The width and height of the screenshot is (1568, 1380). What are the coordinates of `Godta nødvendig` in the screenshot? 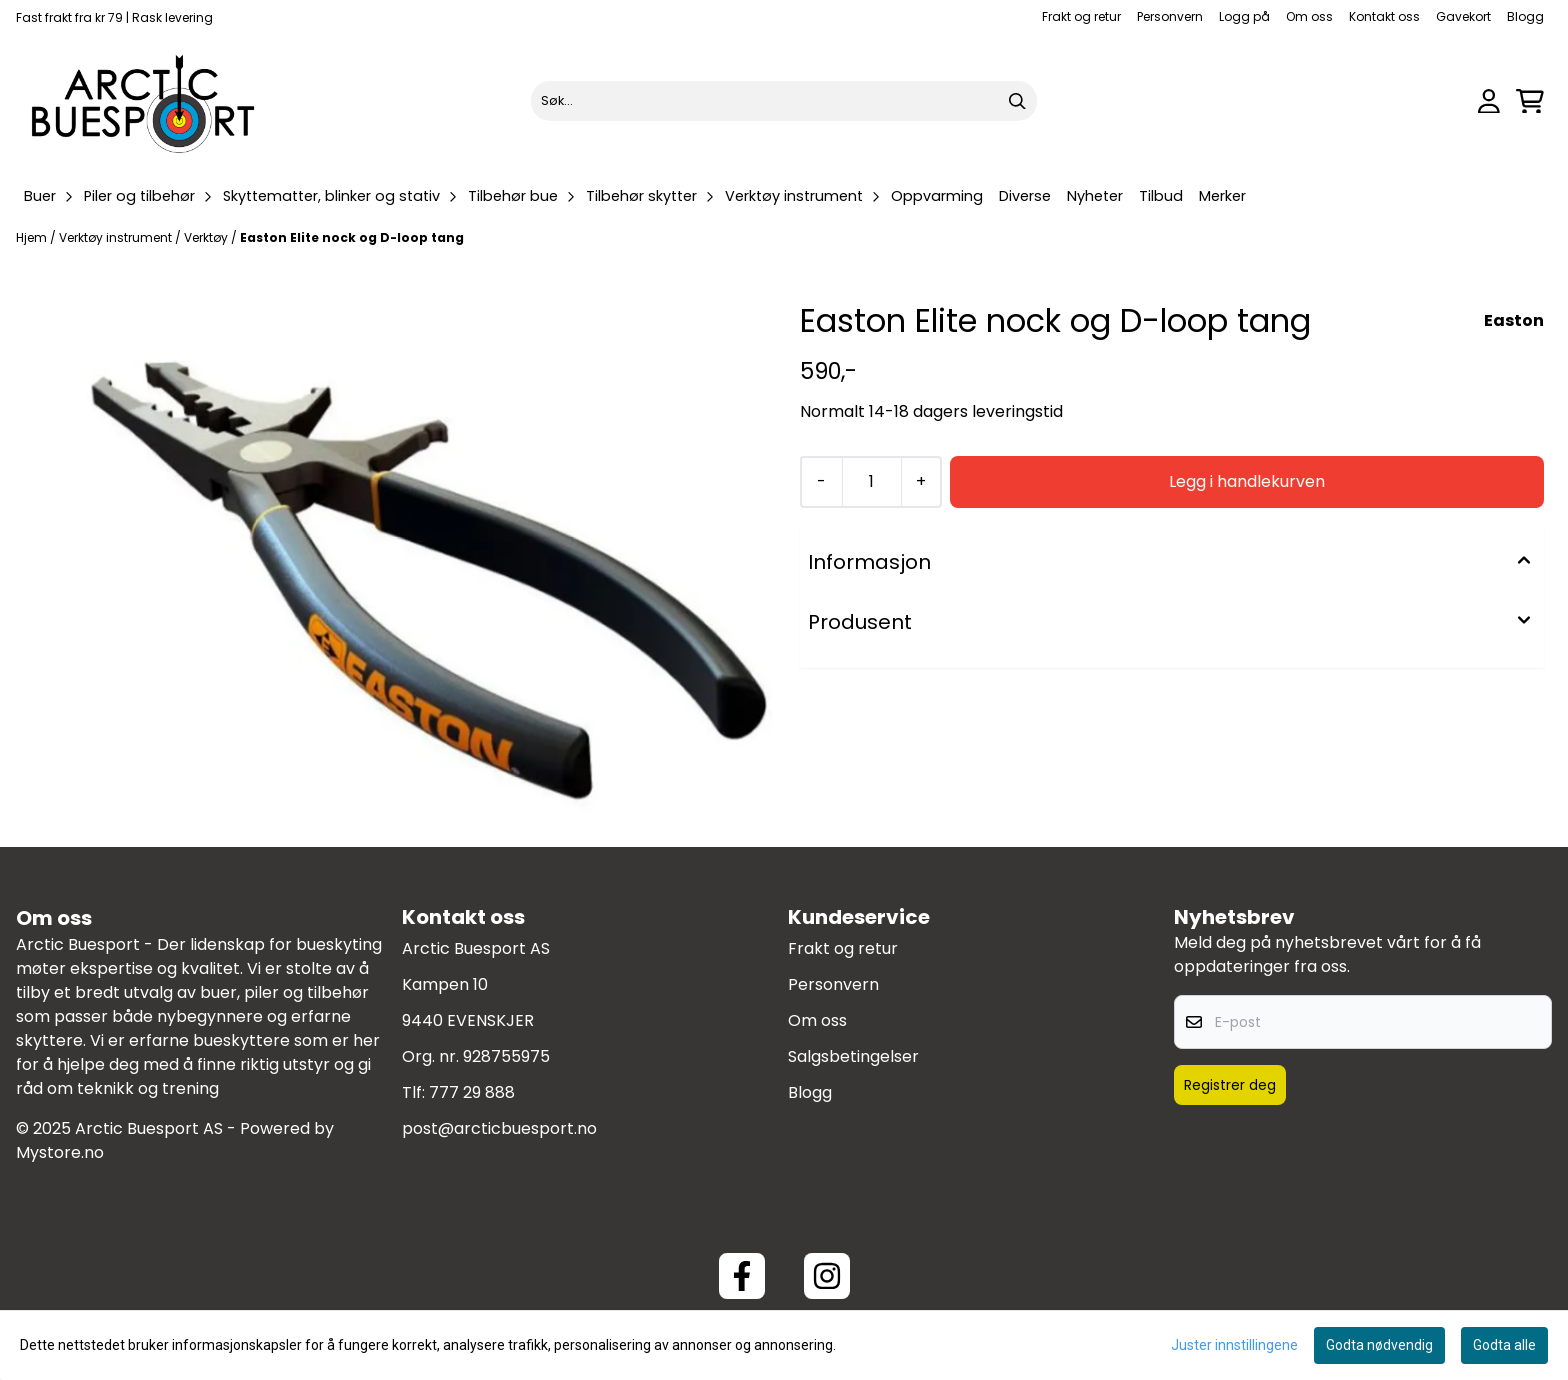 It's located at (1379, 1345).